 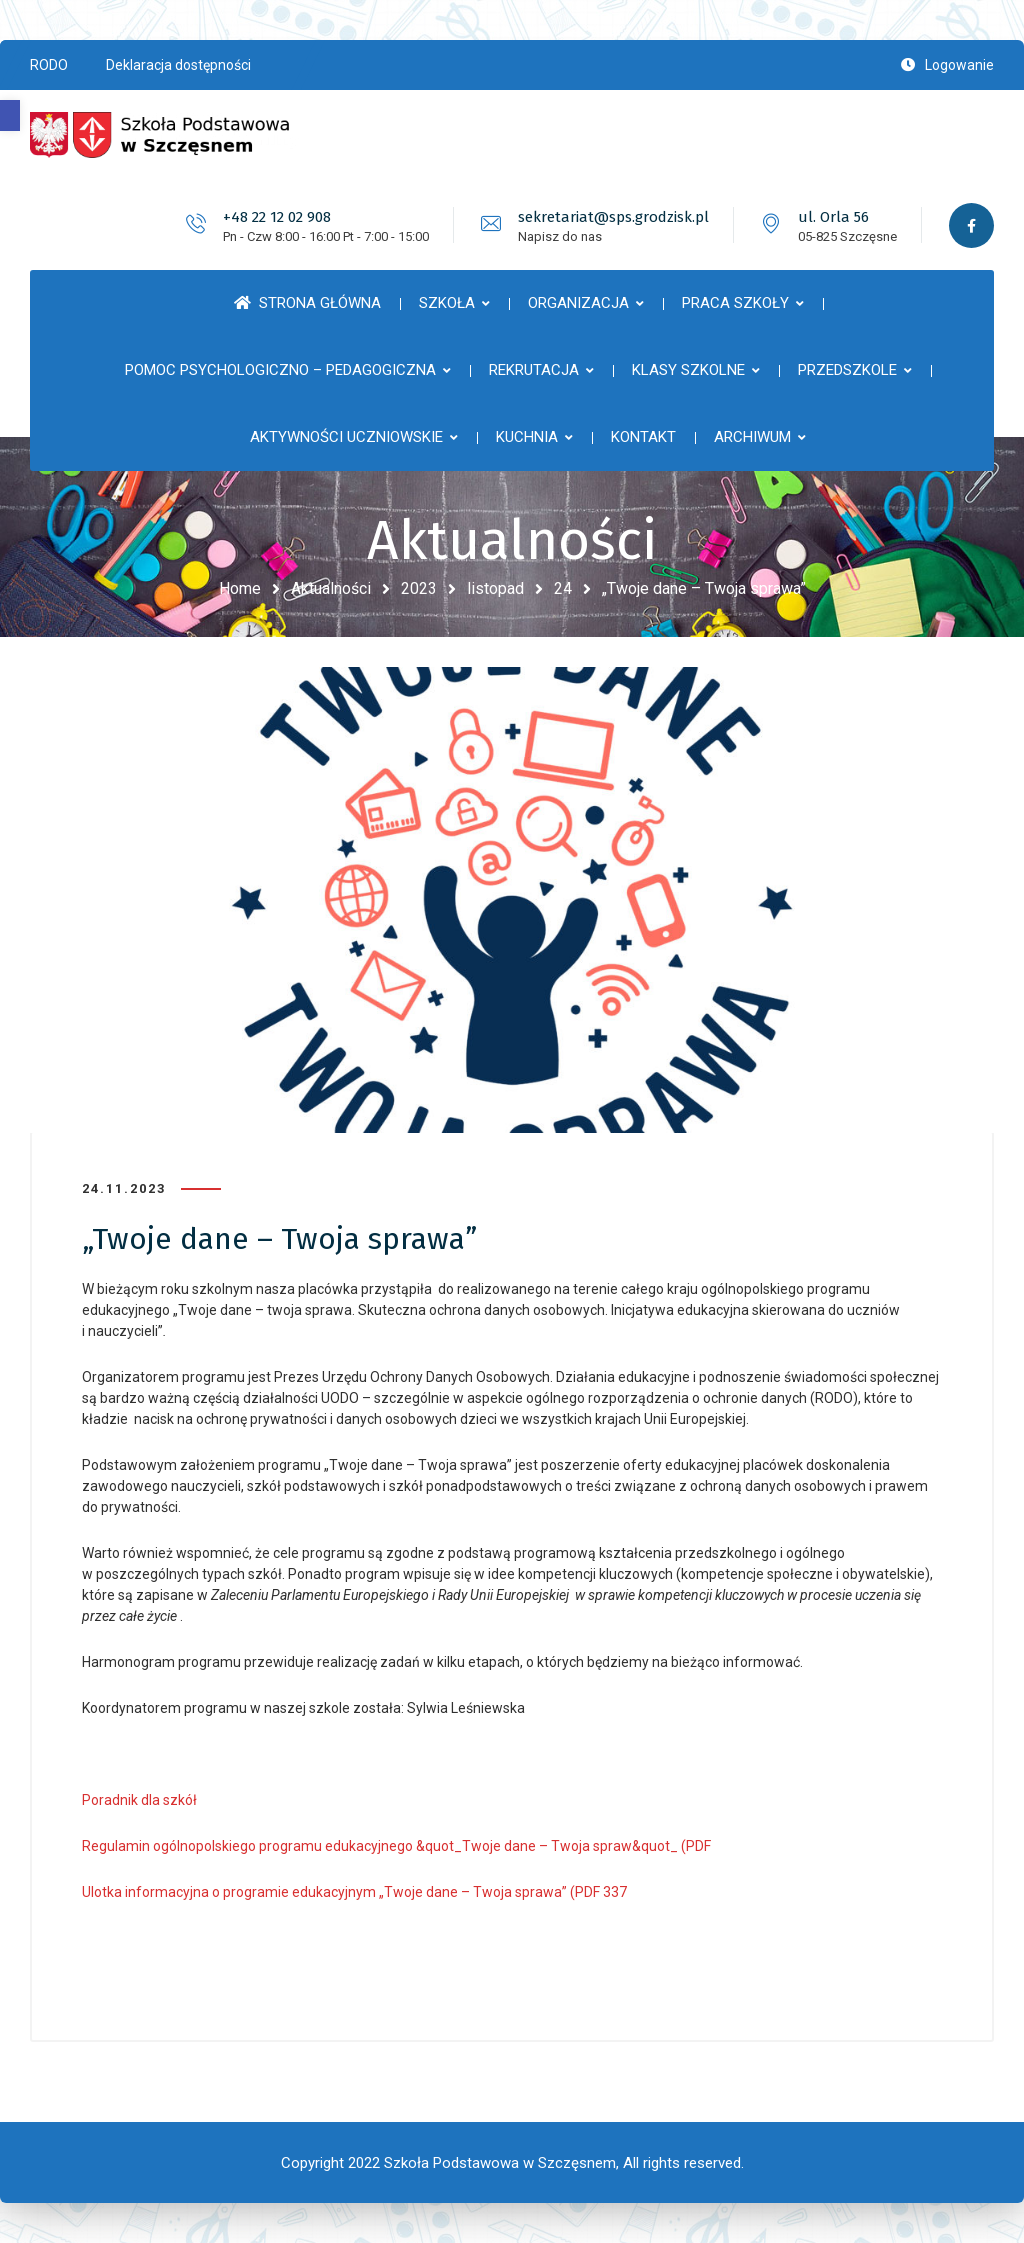 What do you see at coordinates (563, 588) in the screenshot?
I see `24` at bounding box center [563, 588].